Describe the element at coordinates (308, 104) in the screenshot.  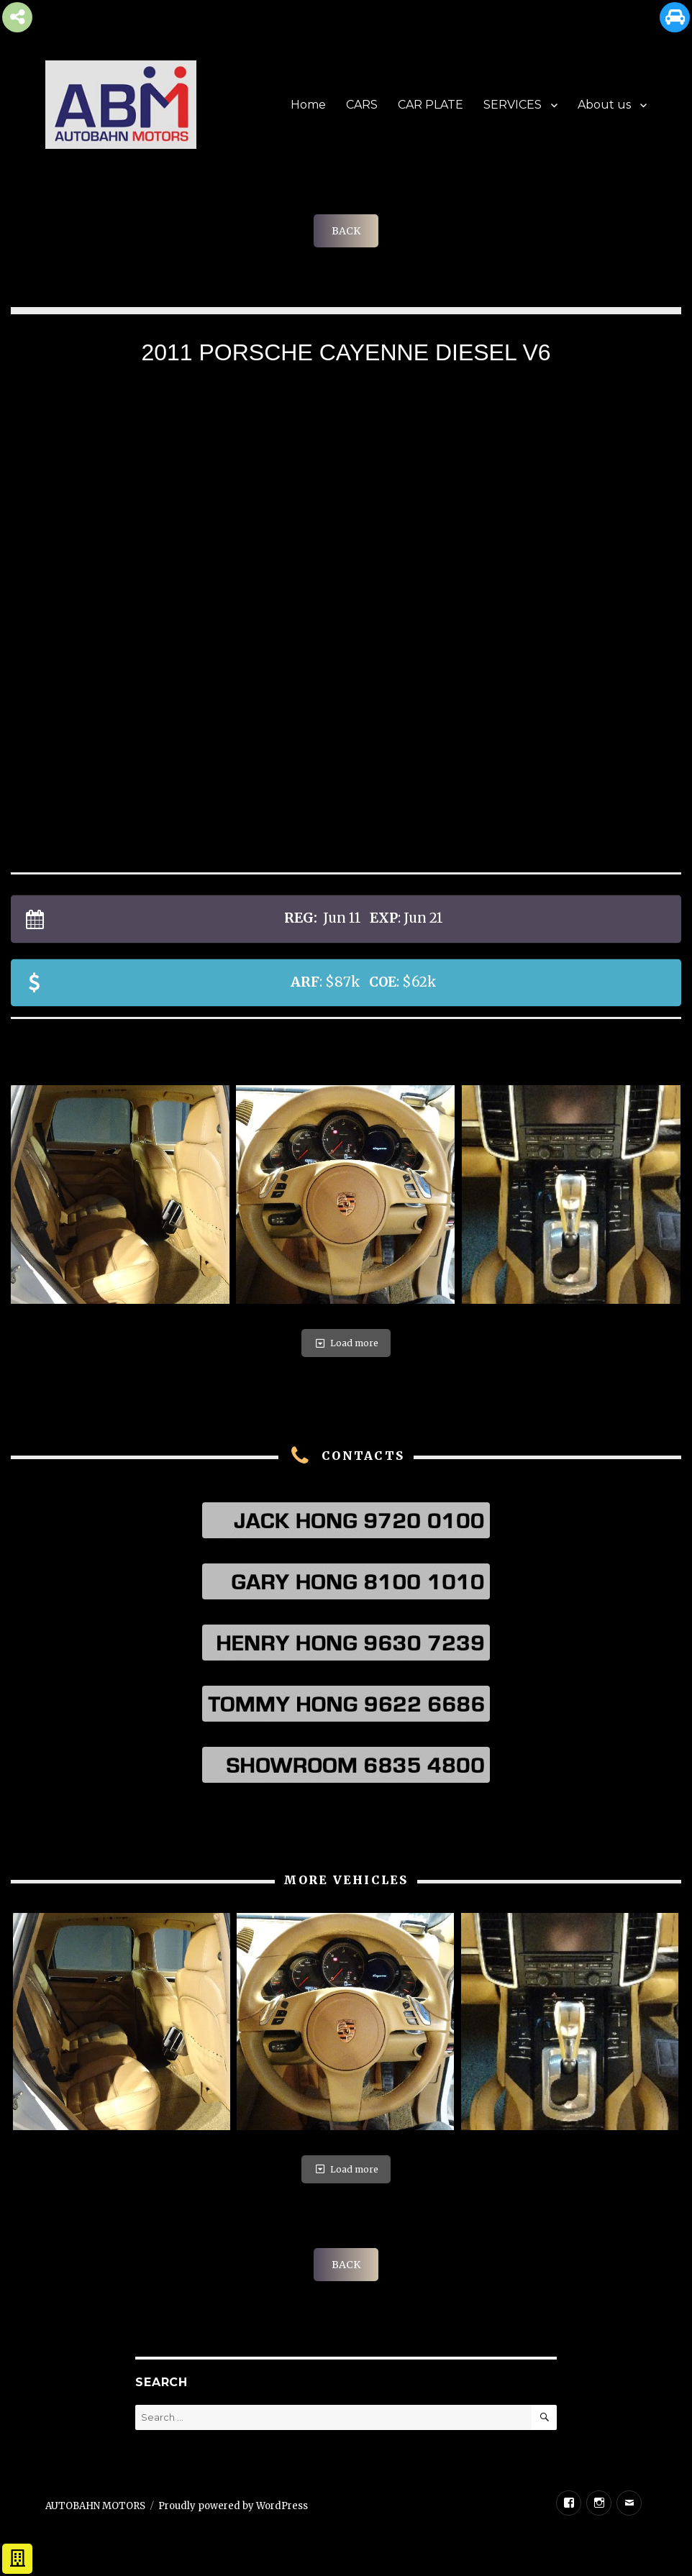
I see `Home` at that location.